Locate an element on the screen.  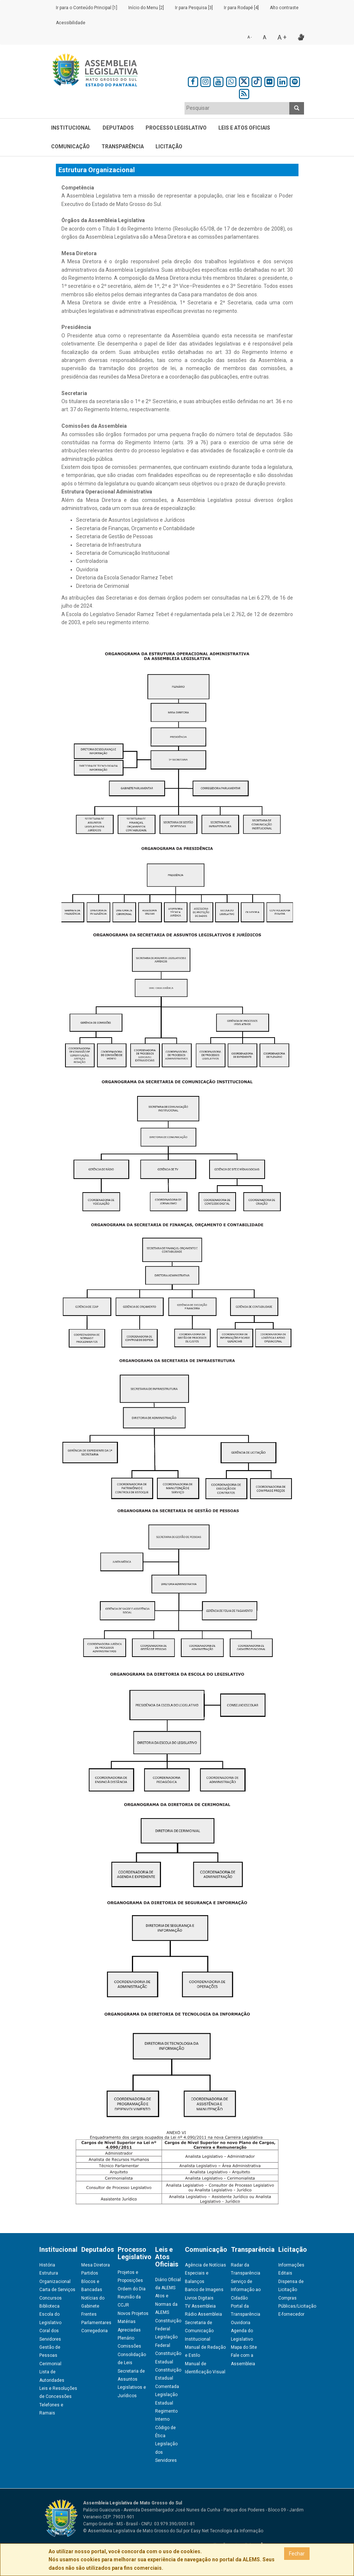
Licitação is located at coordinates (168, 146).